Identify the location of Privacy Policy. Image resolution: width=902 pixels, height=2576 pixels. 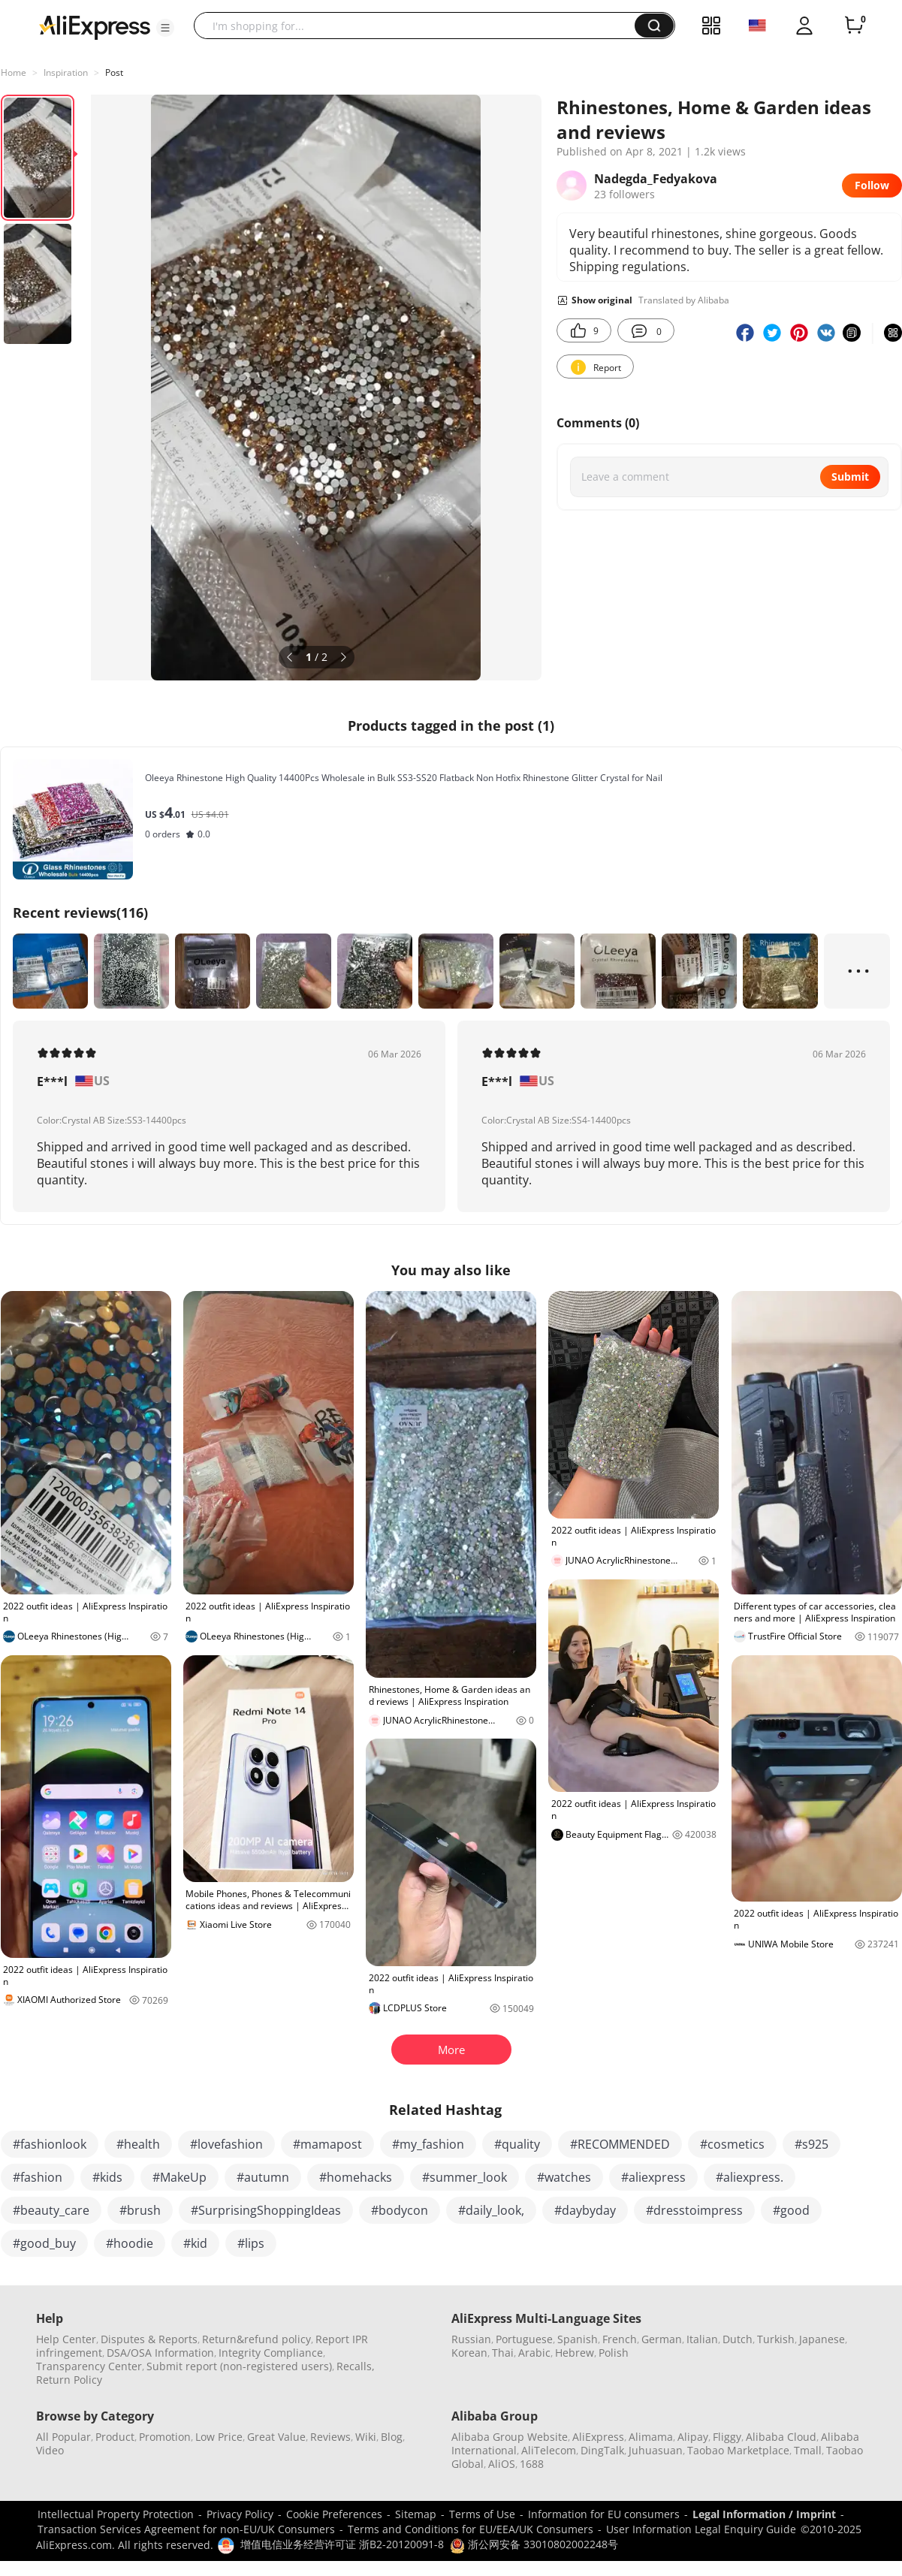
(240, 2514).